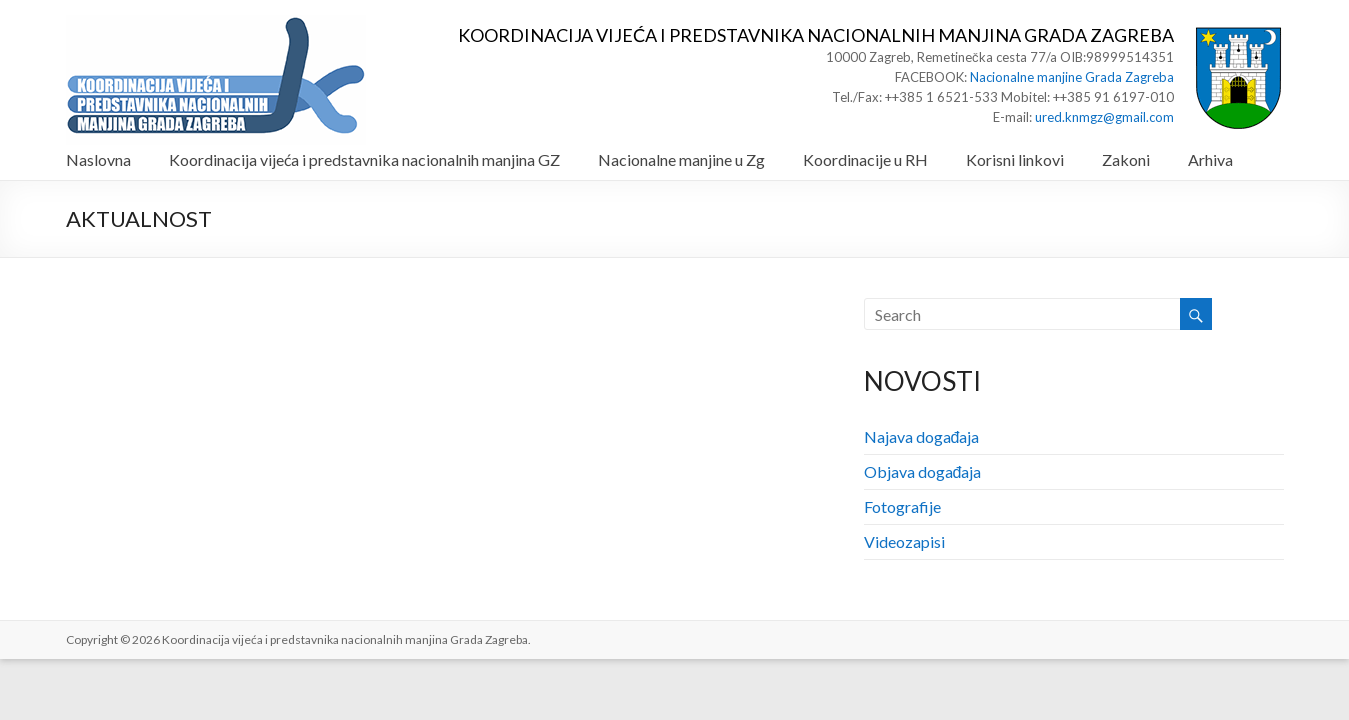 The image size is (1349, 720). Describe the element at coordinates (1210, 159) in the screenshot. I see `Arhiva` at that location.